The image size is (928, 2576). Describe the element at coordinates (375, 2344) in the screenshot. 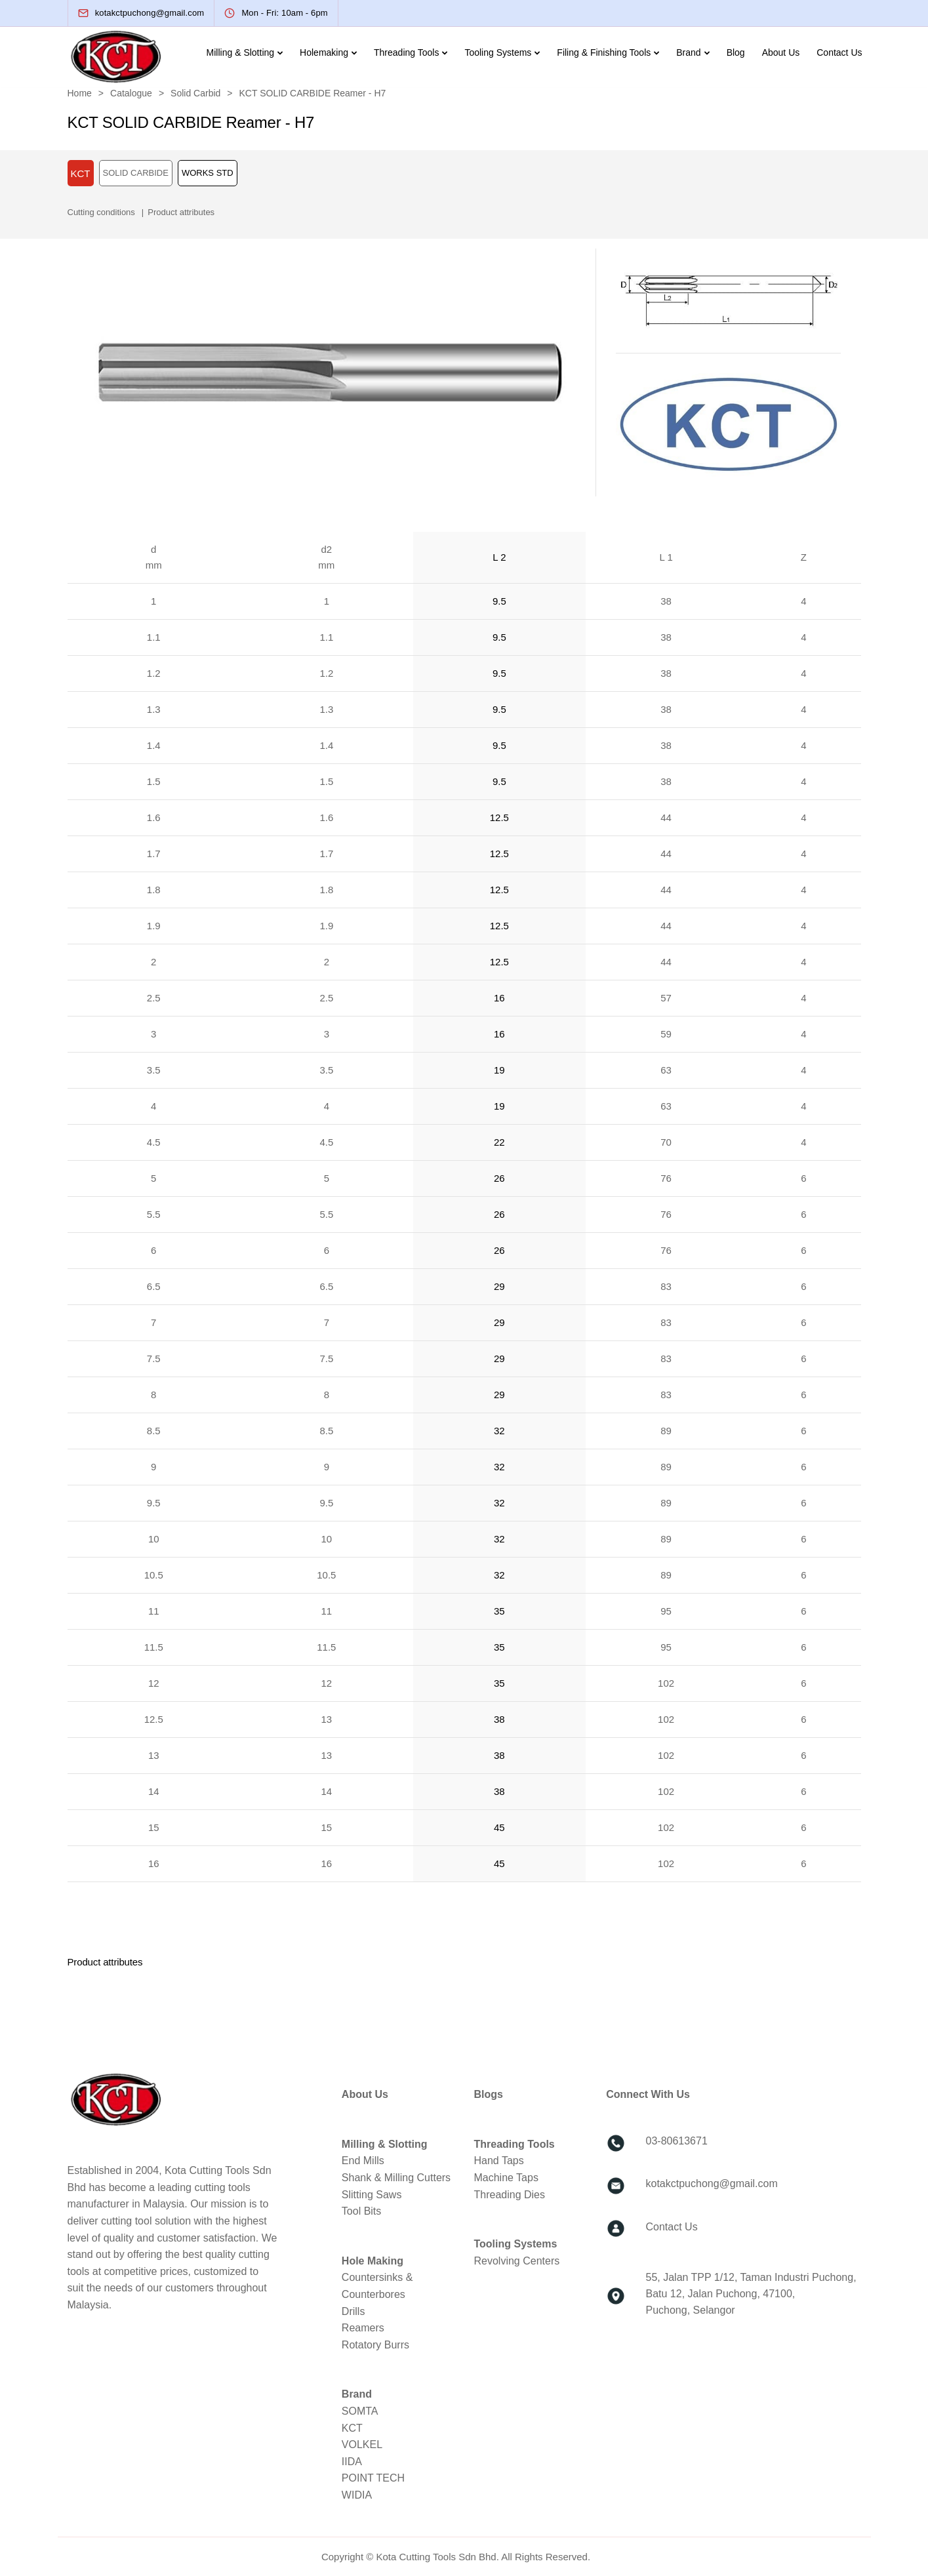

I see `Rotatory Burrs` at that location.